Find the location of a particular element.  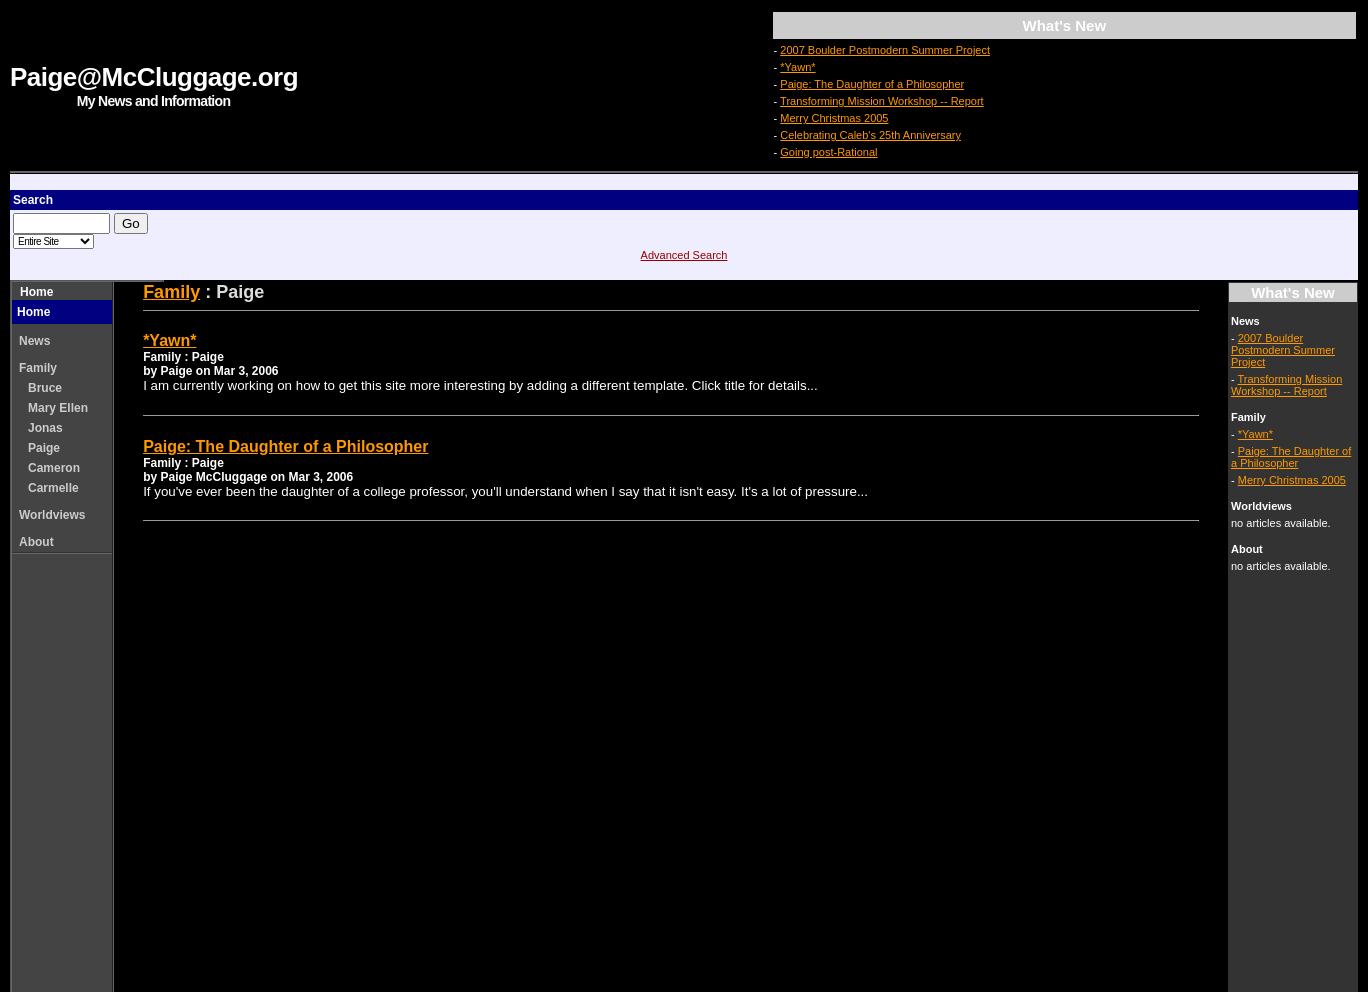

*Yawn* is located at coordinates (797, 67).